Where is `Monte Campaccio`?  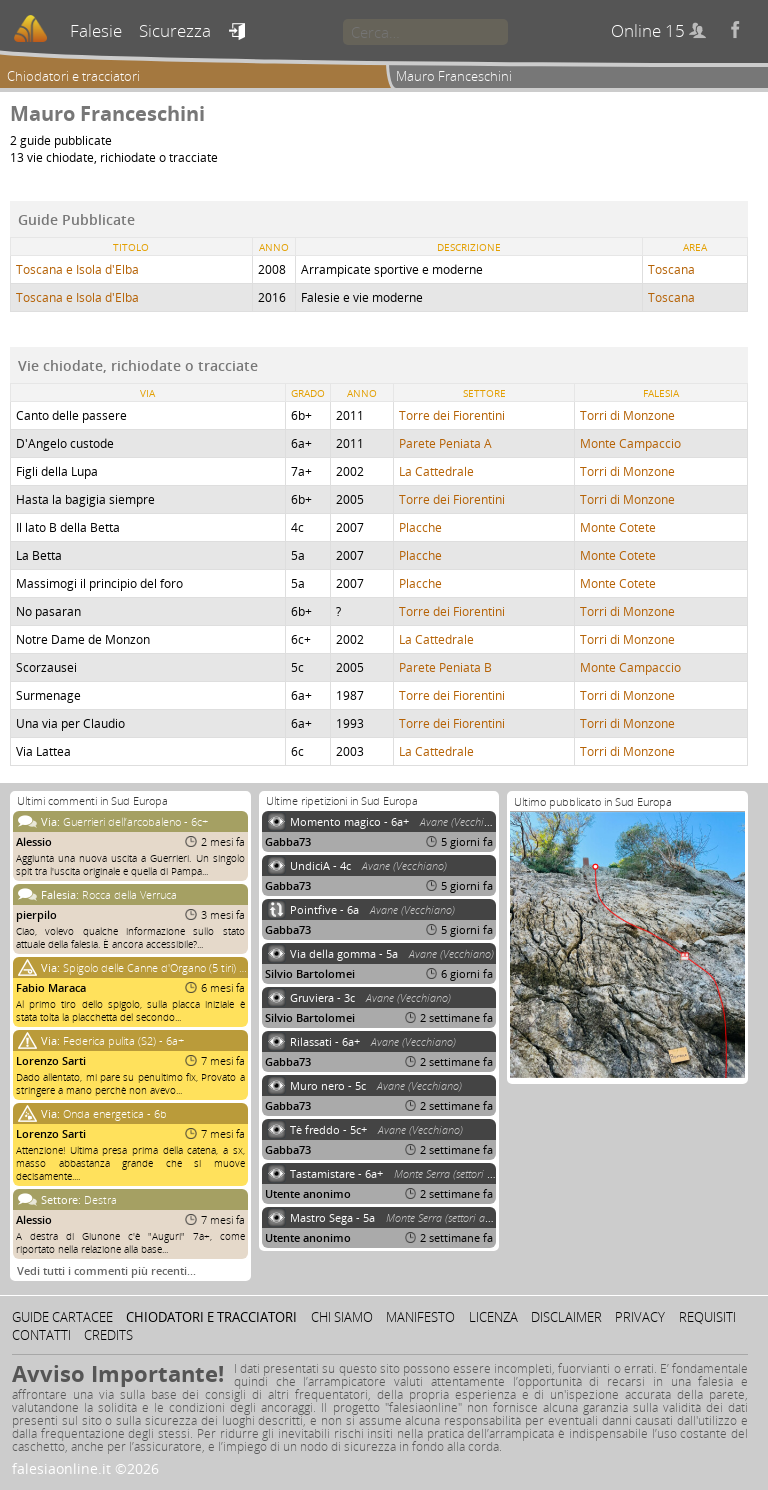 Monte Campaccio is located at coordinates (630, 443).